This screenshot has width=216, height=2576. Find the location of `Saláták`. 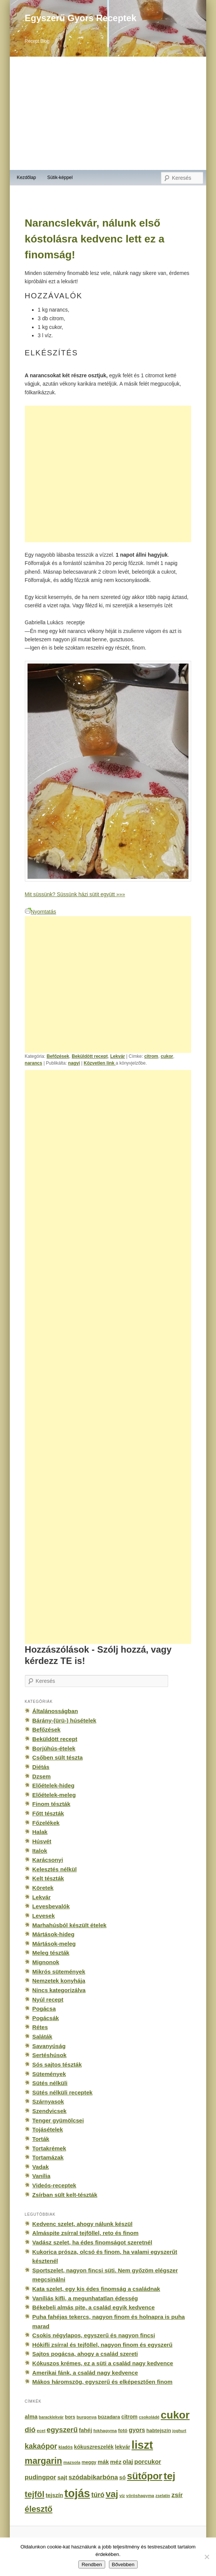

Saláták is located at coordinates (42, 2036).